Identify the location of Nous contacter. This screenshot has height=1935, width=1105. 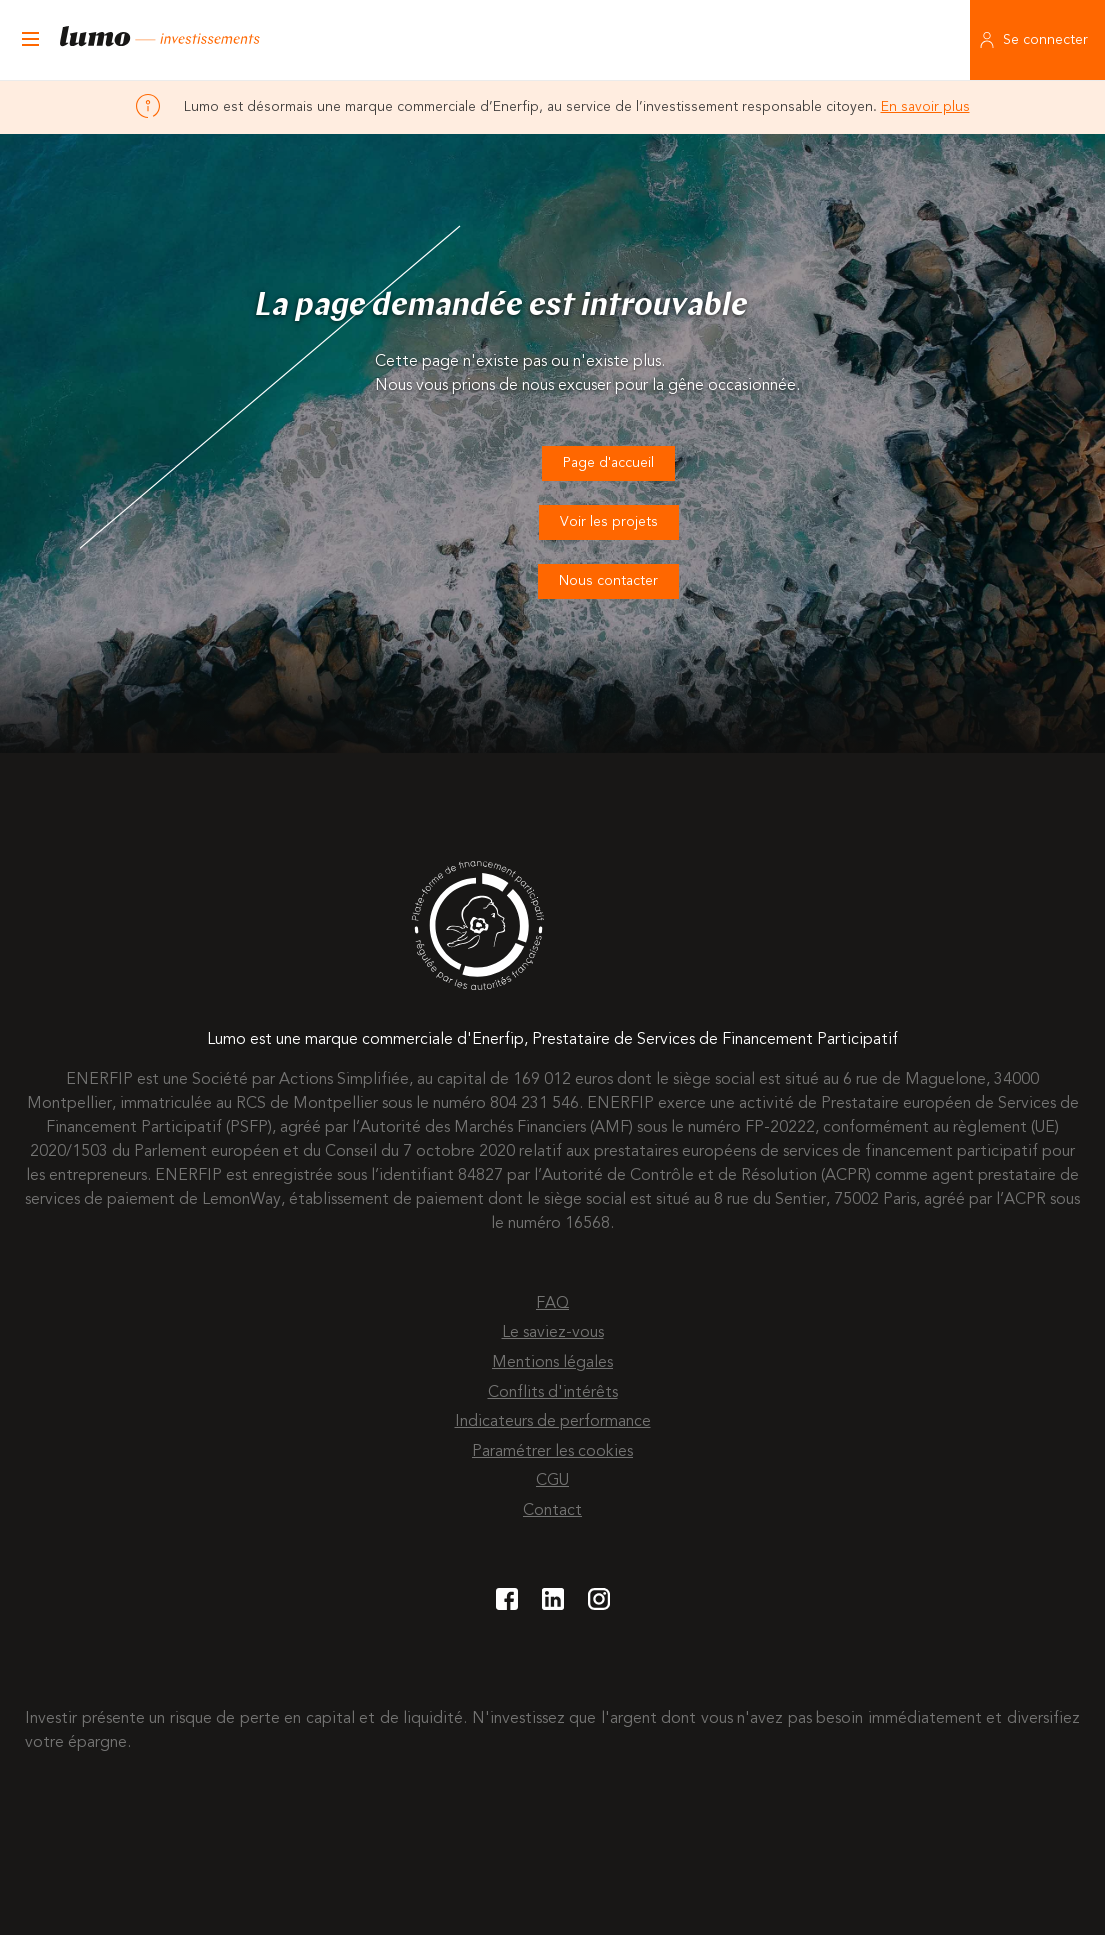
(608, 581).